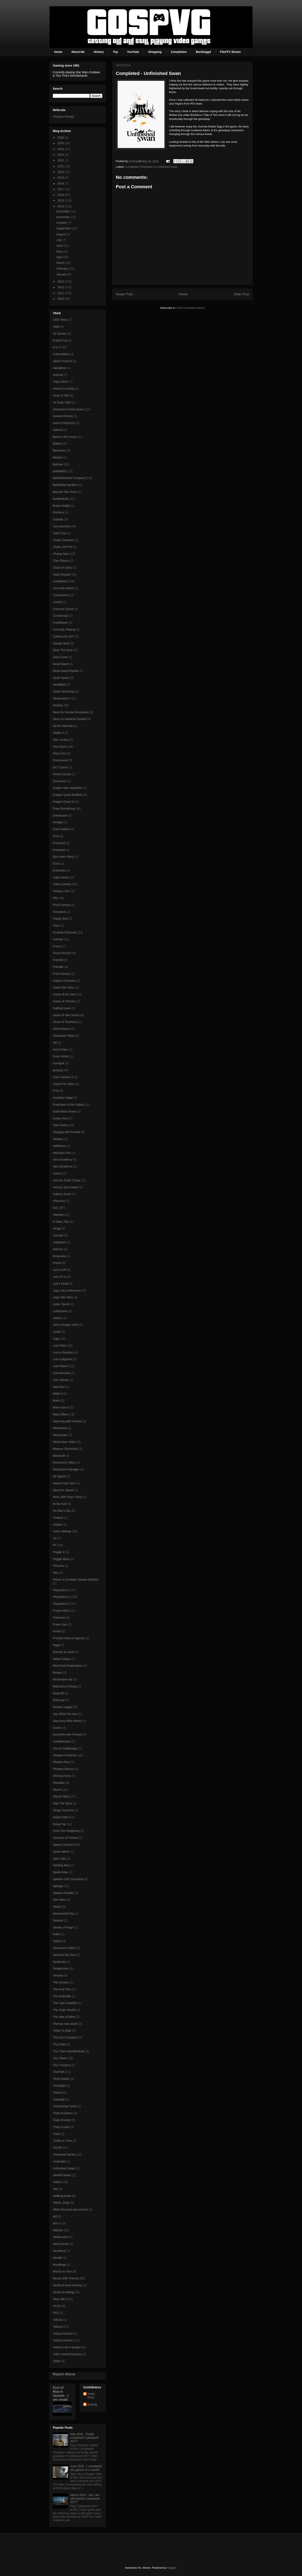  Describe the element at coordinates (58, 464) in the screenshot. I see `Batman` at that location.